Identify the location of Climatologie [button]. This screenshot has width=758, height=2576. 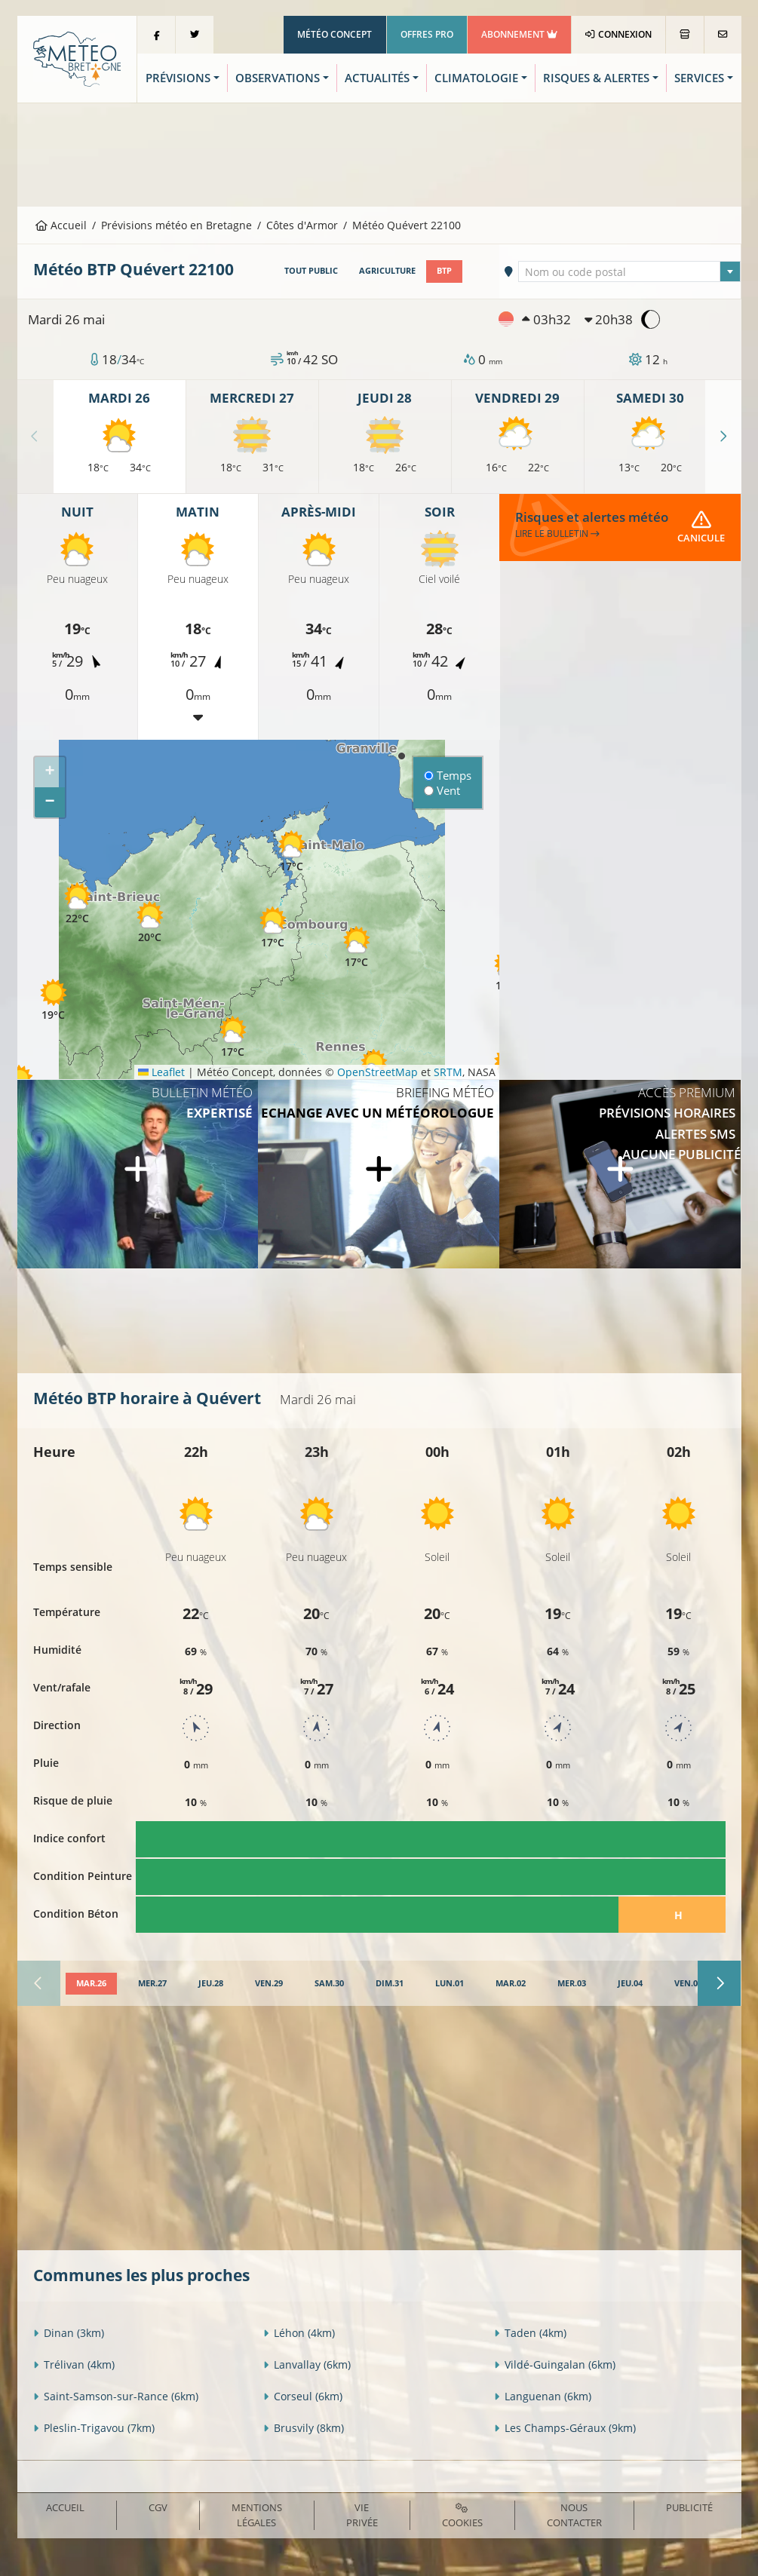
(476, 78).